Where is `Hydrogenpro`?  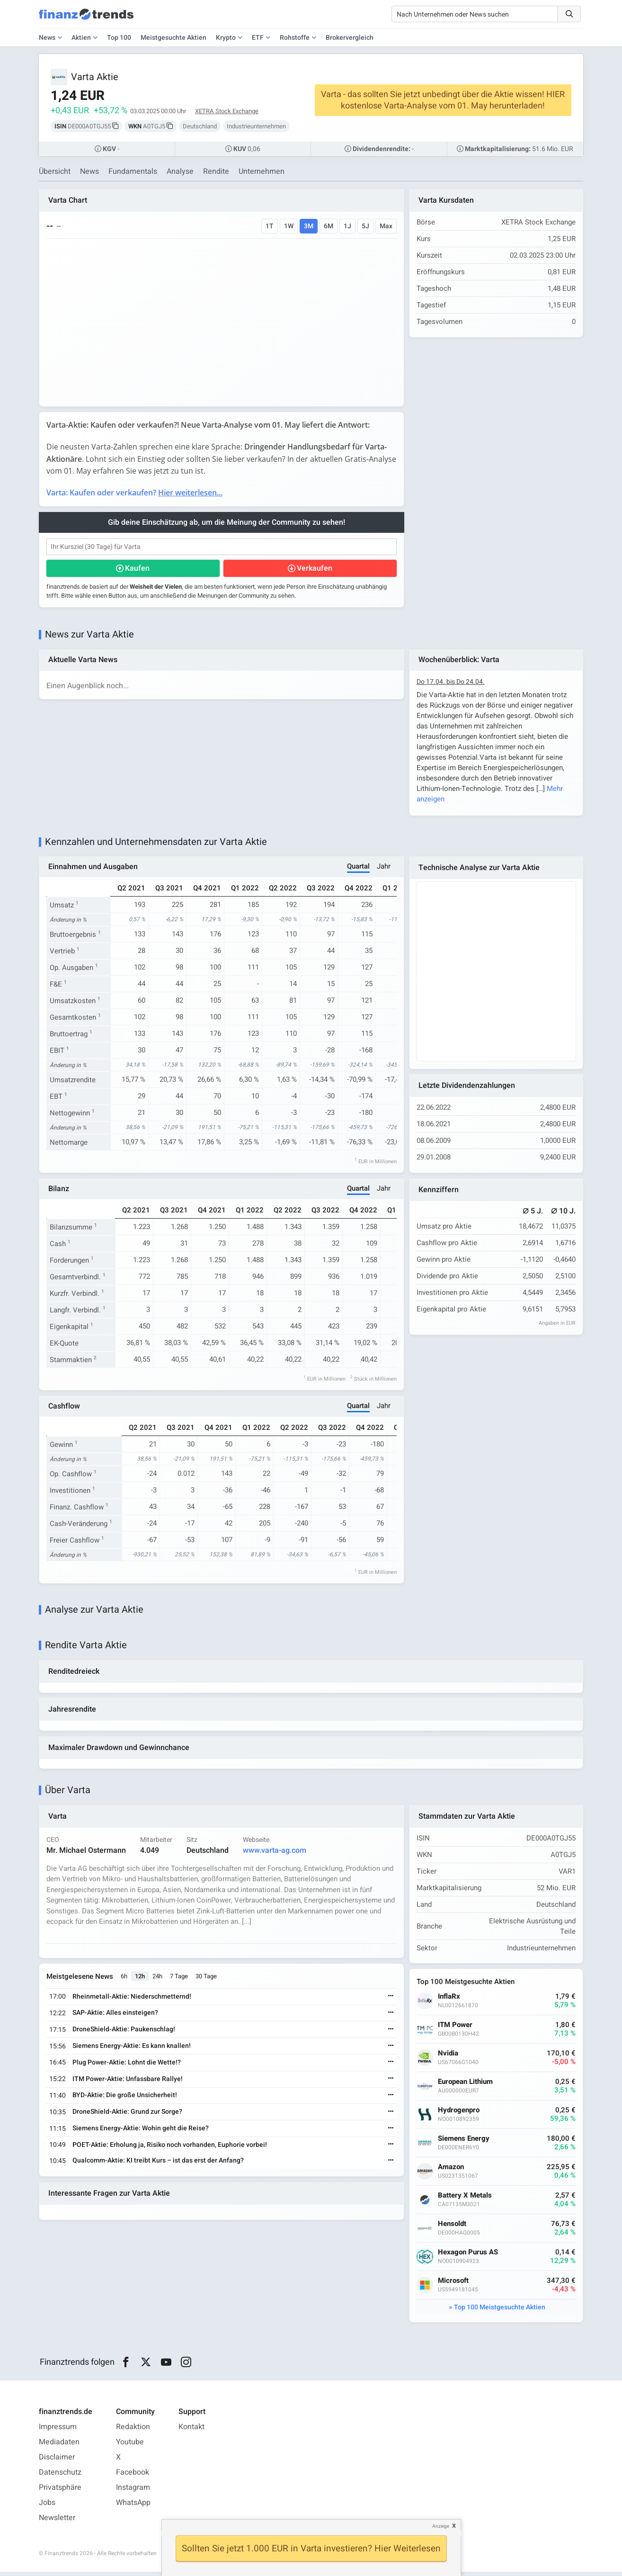
Hydrogenpro is located at coordinates (459, 2114).